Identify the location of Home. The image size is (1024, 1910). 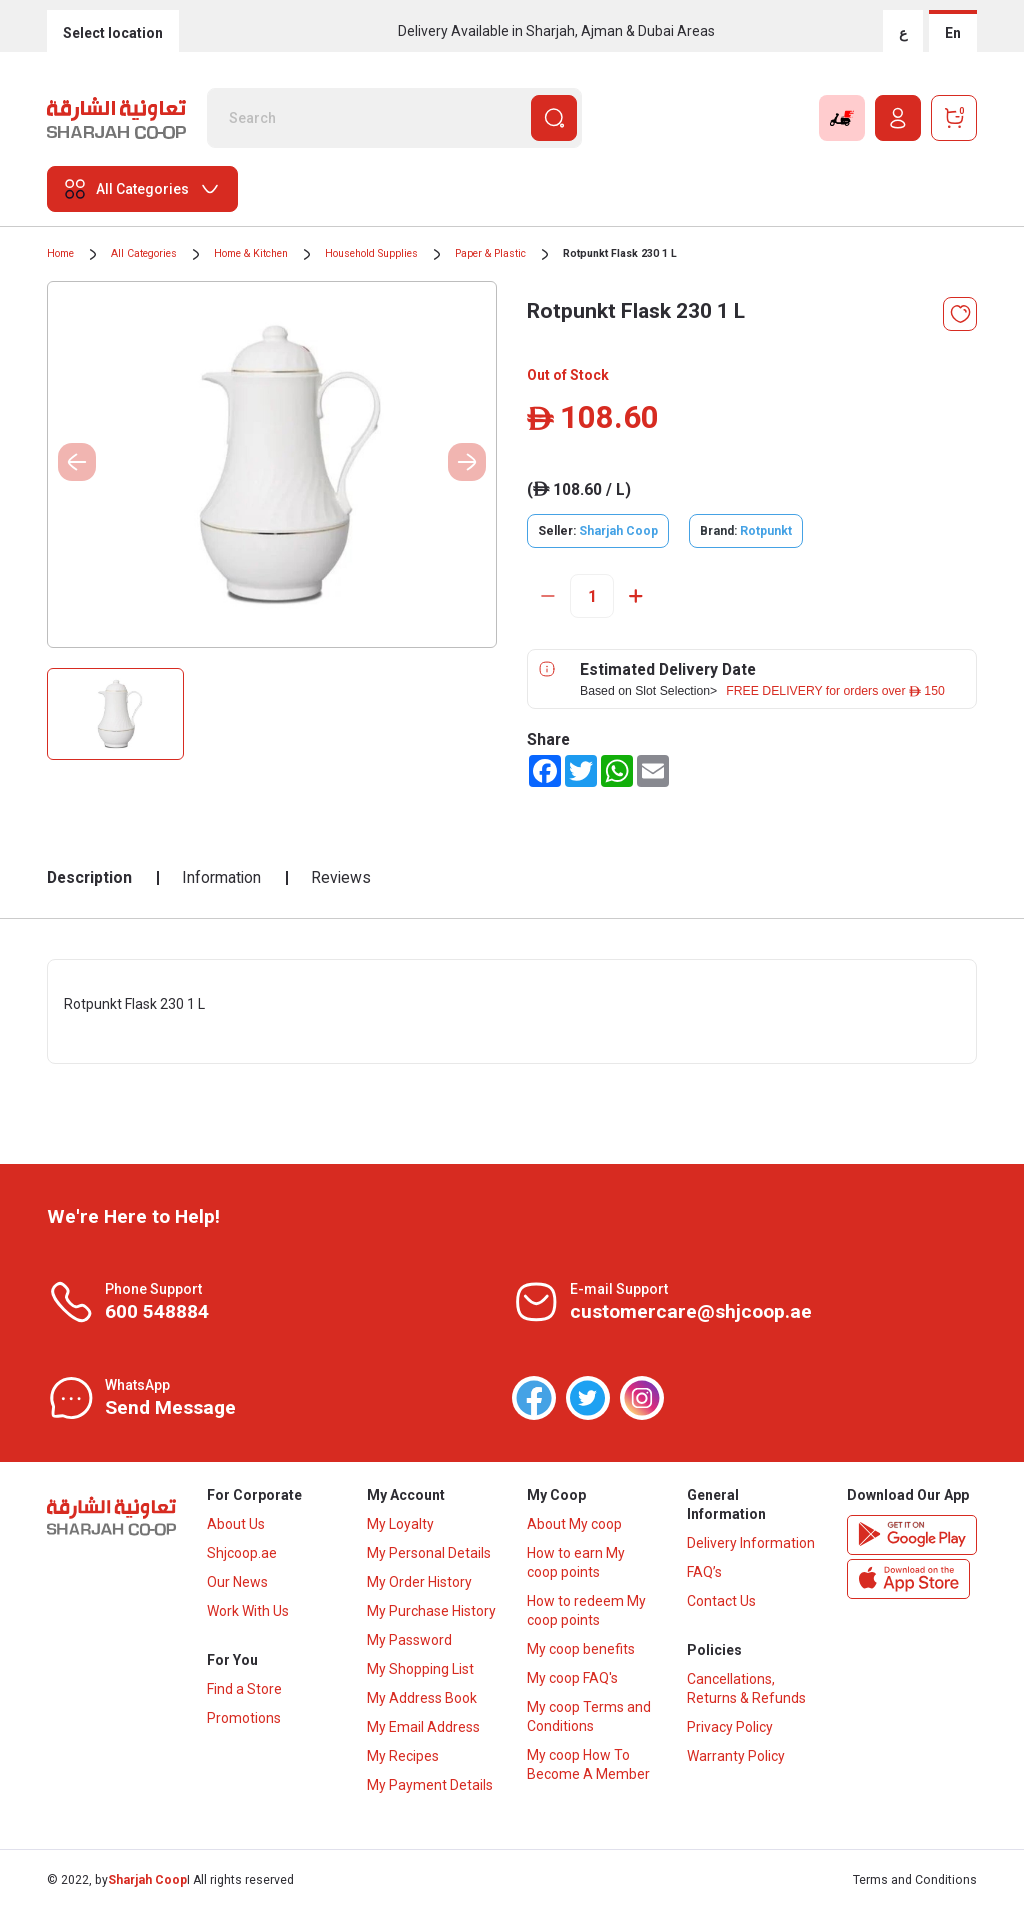
(60, 253).